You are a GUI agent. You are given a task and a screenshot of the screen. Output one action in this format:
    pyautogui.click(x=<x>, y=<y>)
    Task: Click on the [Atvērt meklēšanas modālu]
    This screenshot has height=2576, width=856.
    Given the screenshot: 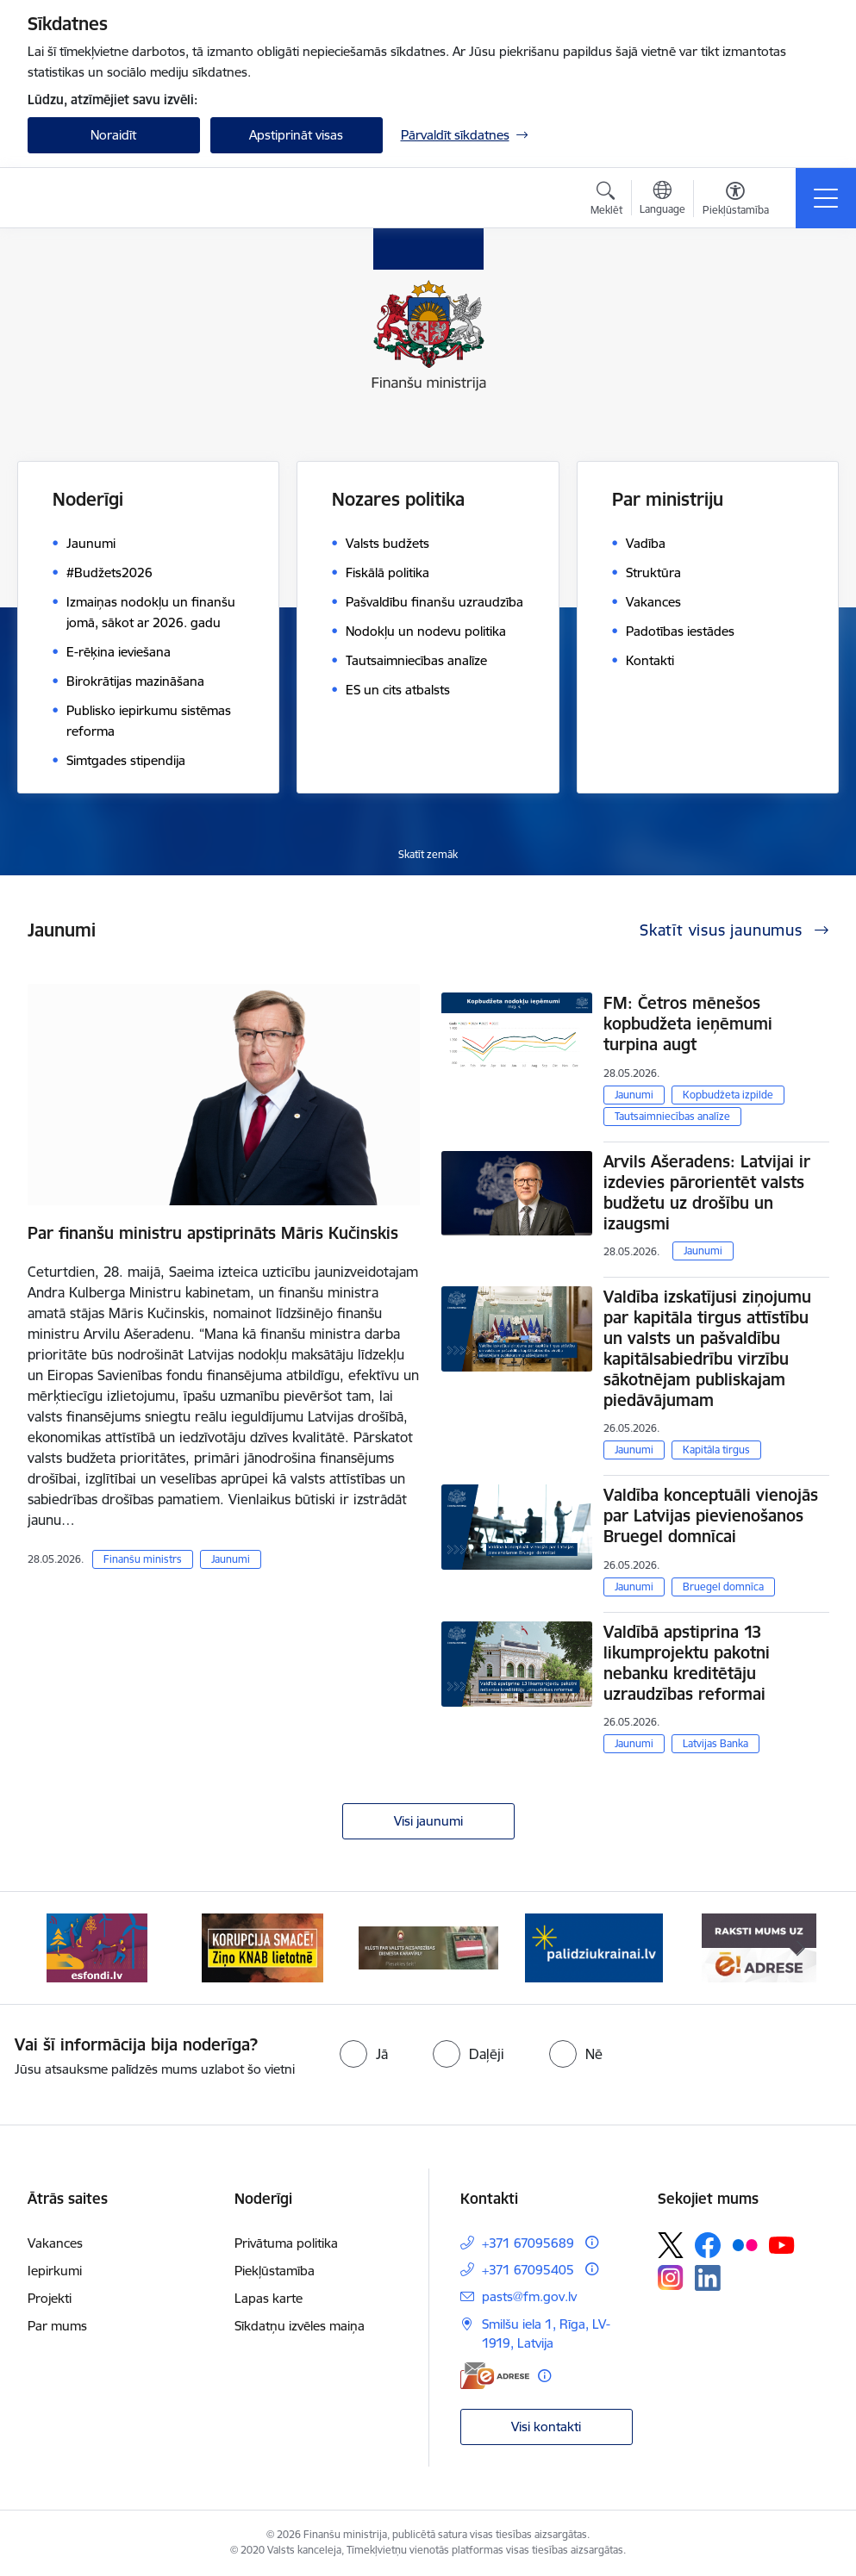 What is the action you would take?
    pyautogui.click(x=606, y=200)
    